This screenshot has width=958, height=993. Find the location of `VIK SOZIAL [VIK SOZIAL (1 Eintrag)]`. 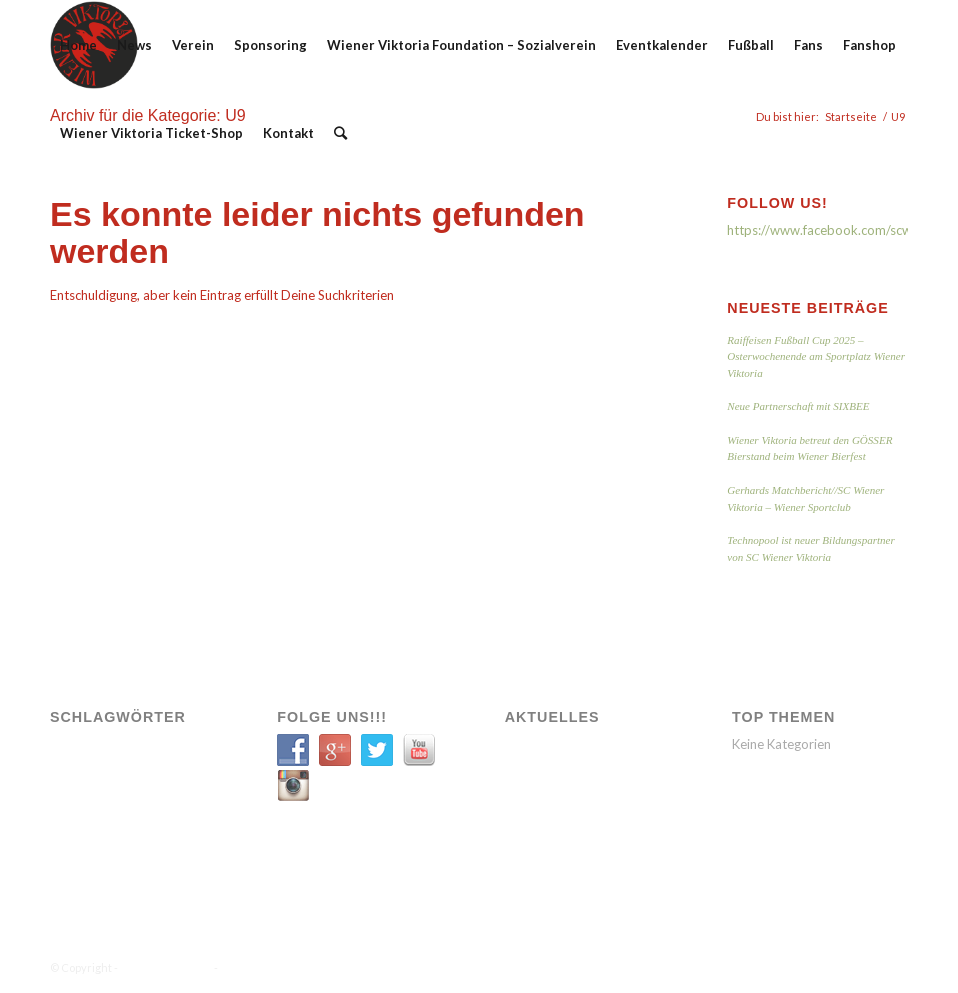

VIK SOZIAL [VIK SOZIAL (1 Eintrag)] is located at coordinates (87, 861).